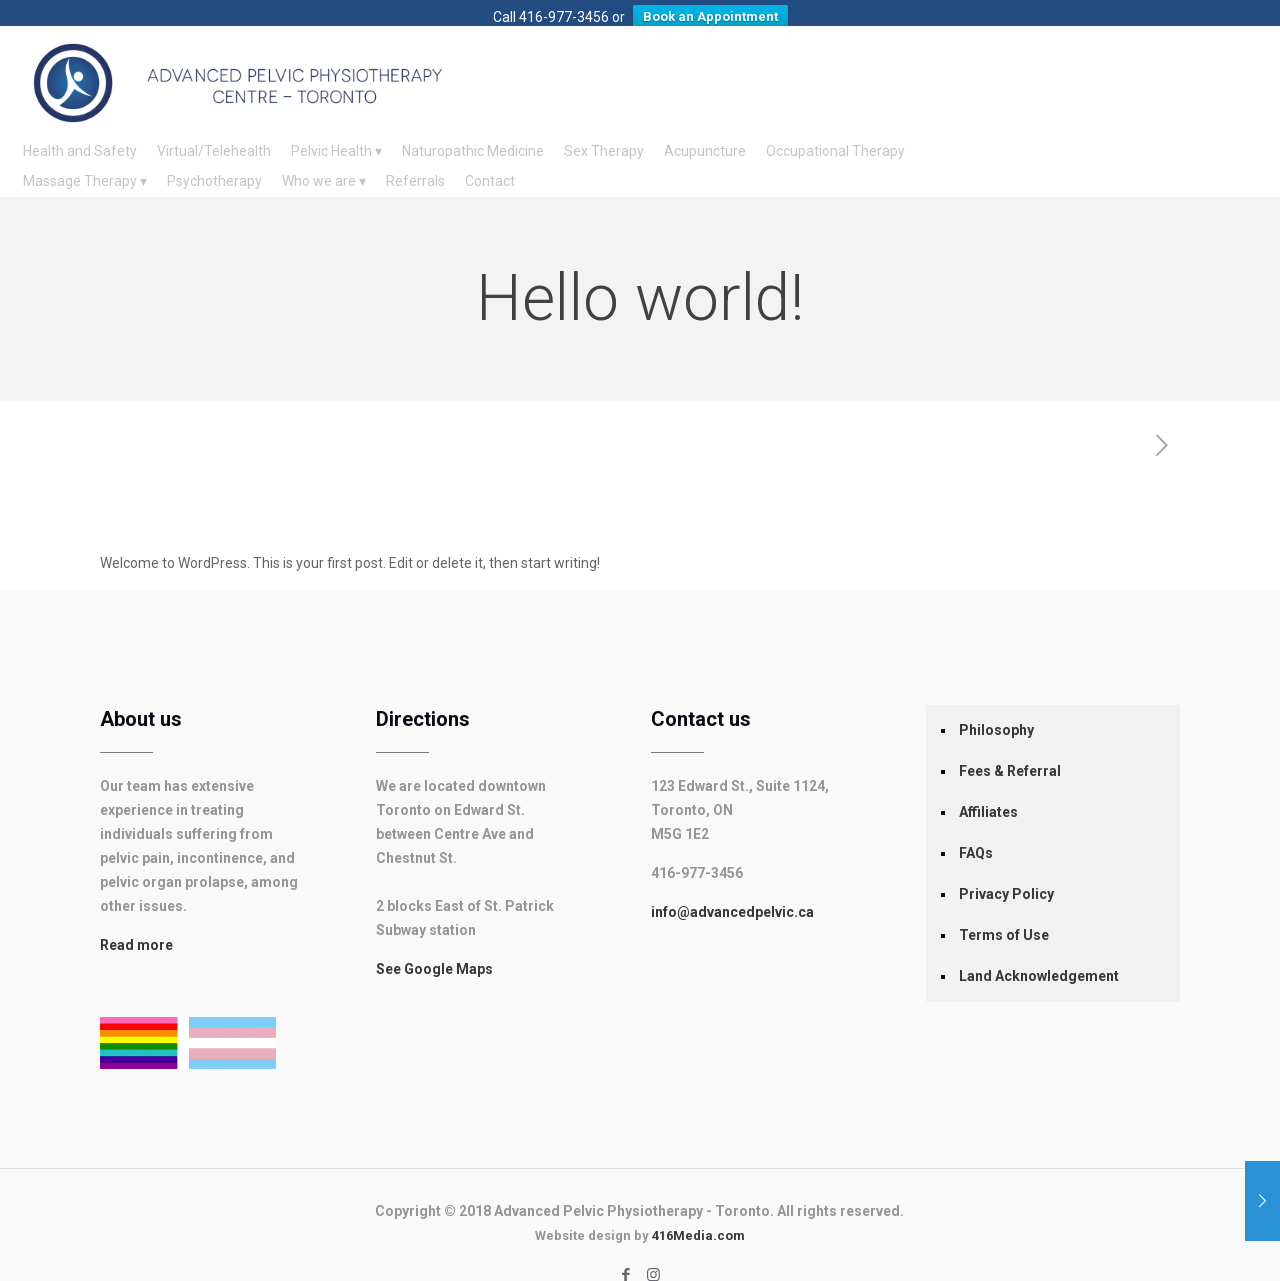 The image size is (1280, 1281). Describe the element at coordinates (732, 890) in the screenshot. I see `info@advancedpelvic.ca` at that location.